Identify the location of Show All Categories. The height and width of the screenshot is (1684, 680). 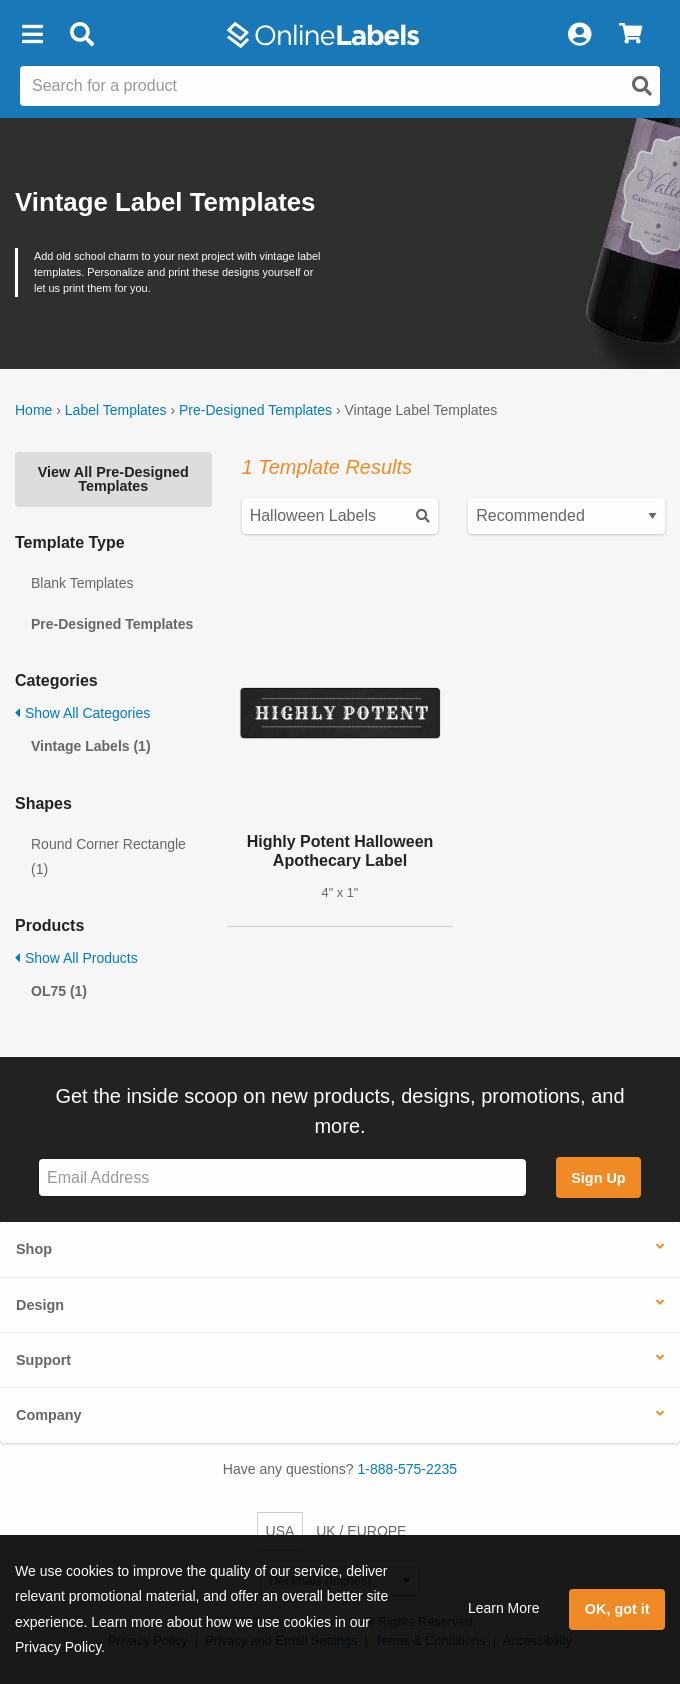
(82, 713).